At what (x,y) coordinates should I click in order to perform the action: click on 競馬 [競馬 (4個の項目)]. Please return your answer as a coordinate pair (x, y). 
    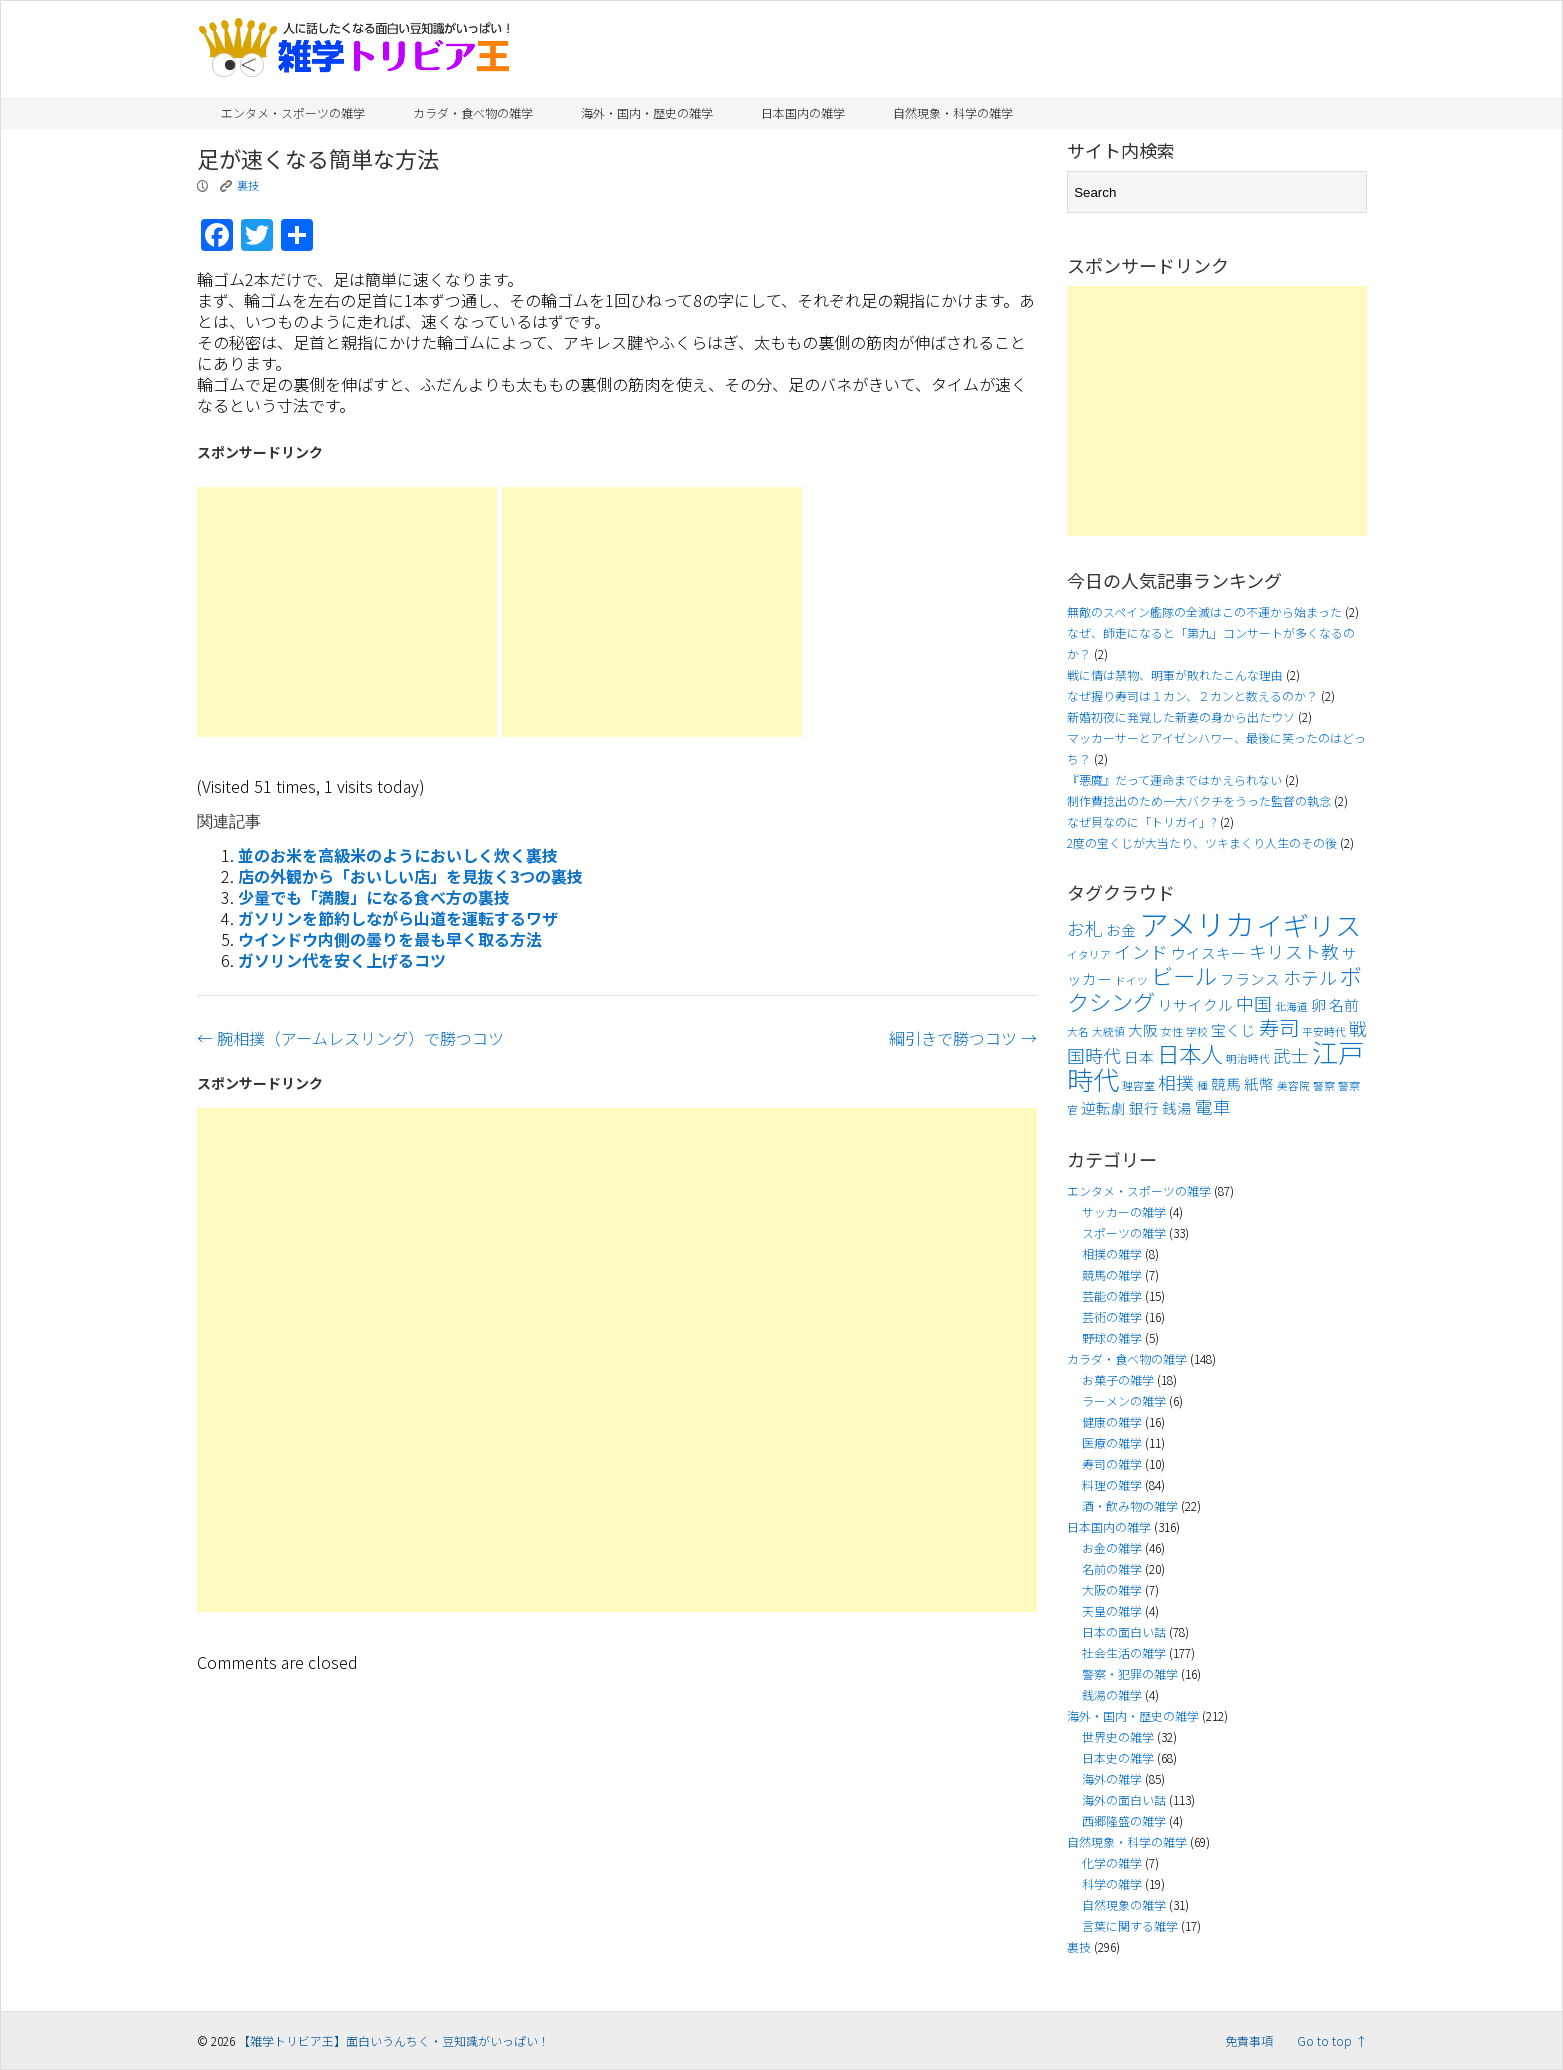
    Looking at the image, I should click on (1226, 1083).